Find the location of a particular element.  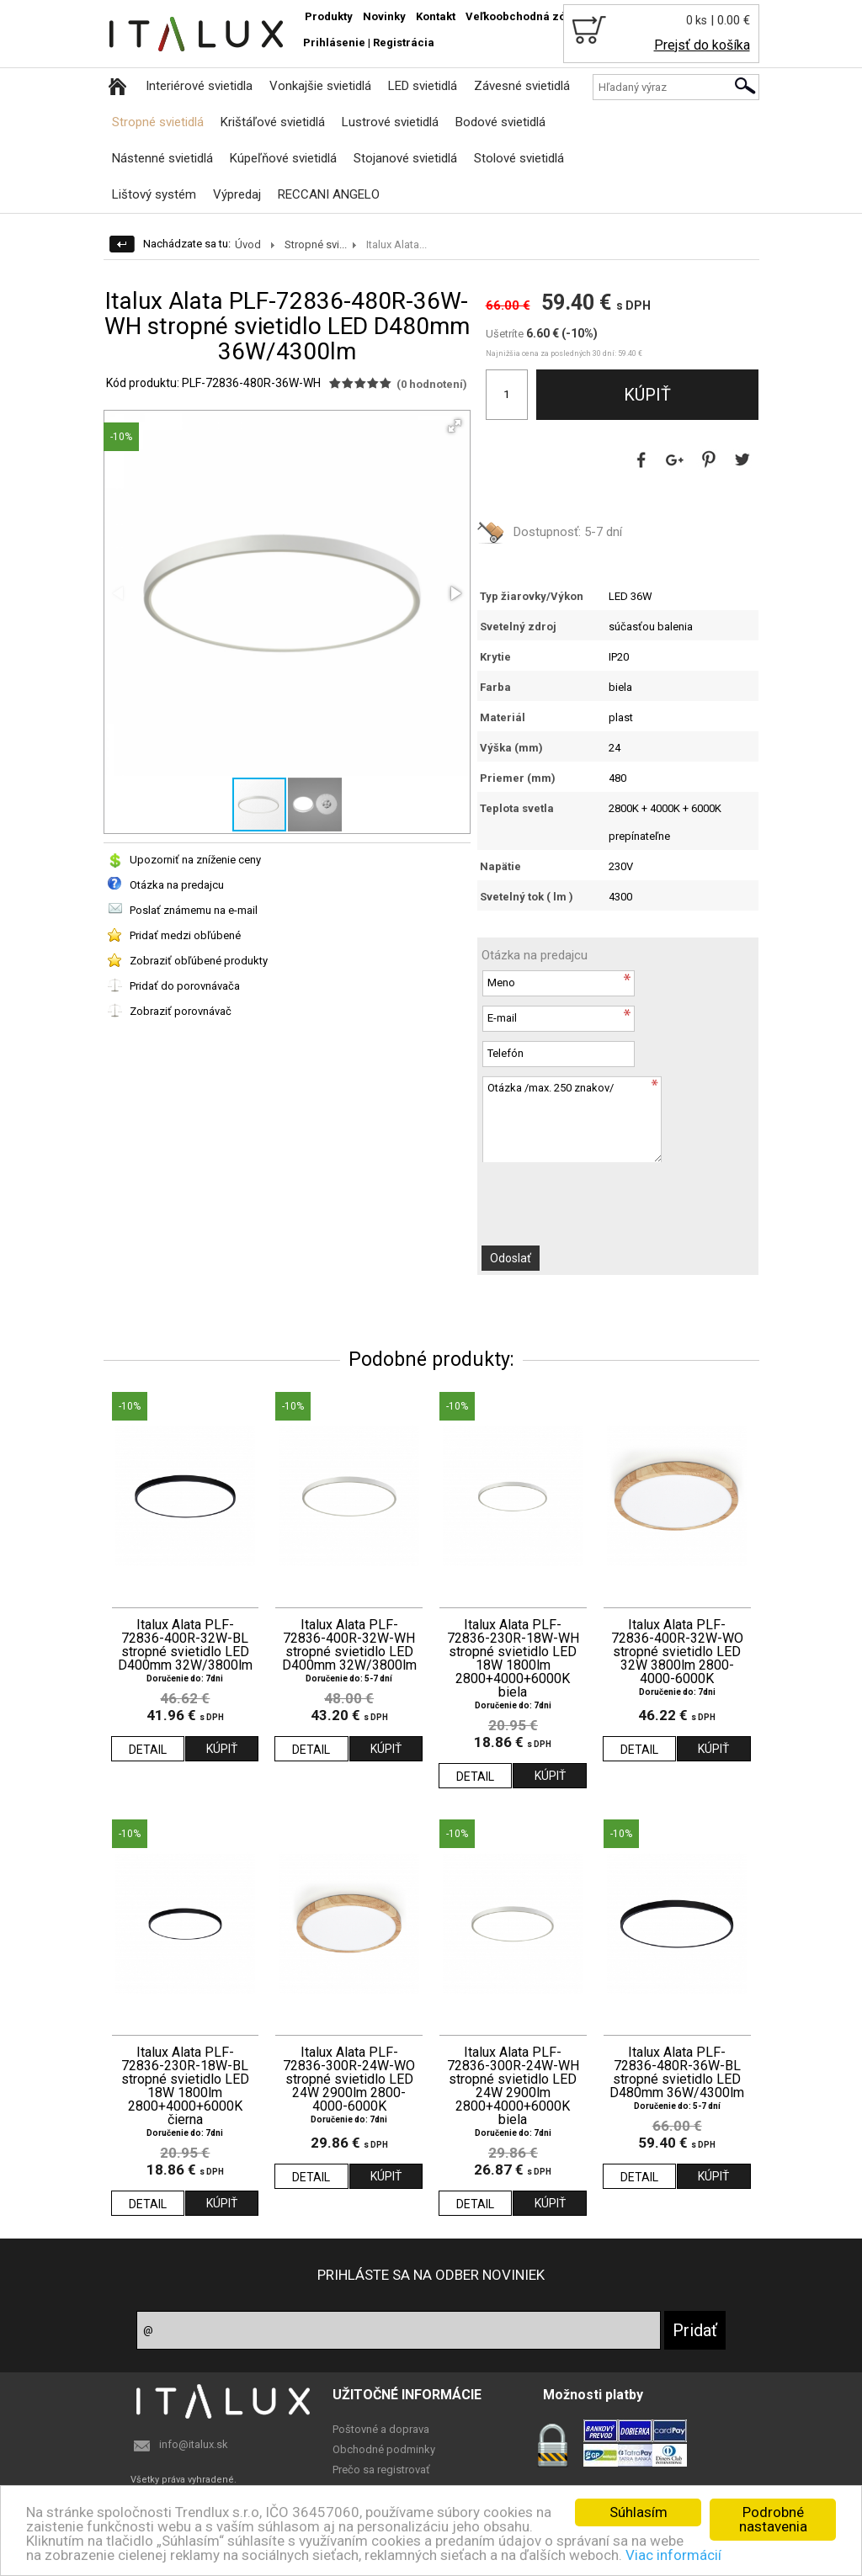

Poštovné a doprava is located at coordinates (381, 2429).